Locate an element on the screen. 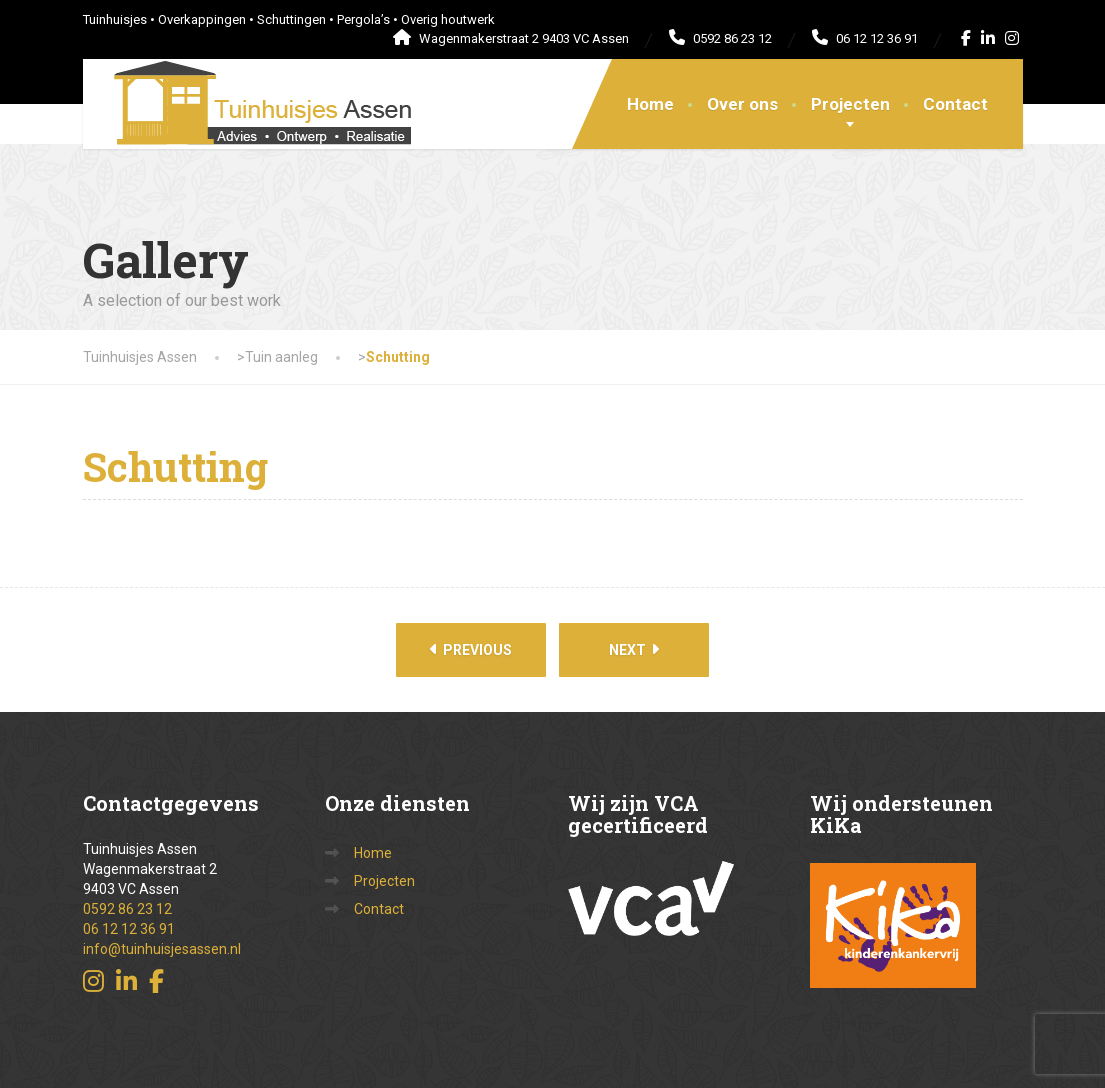  info@tuinhuisjesassen.nl is located at coordinates (162, 949).